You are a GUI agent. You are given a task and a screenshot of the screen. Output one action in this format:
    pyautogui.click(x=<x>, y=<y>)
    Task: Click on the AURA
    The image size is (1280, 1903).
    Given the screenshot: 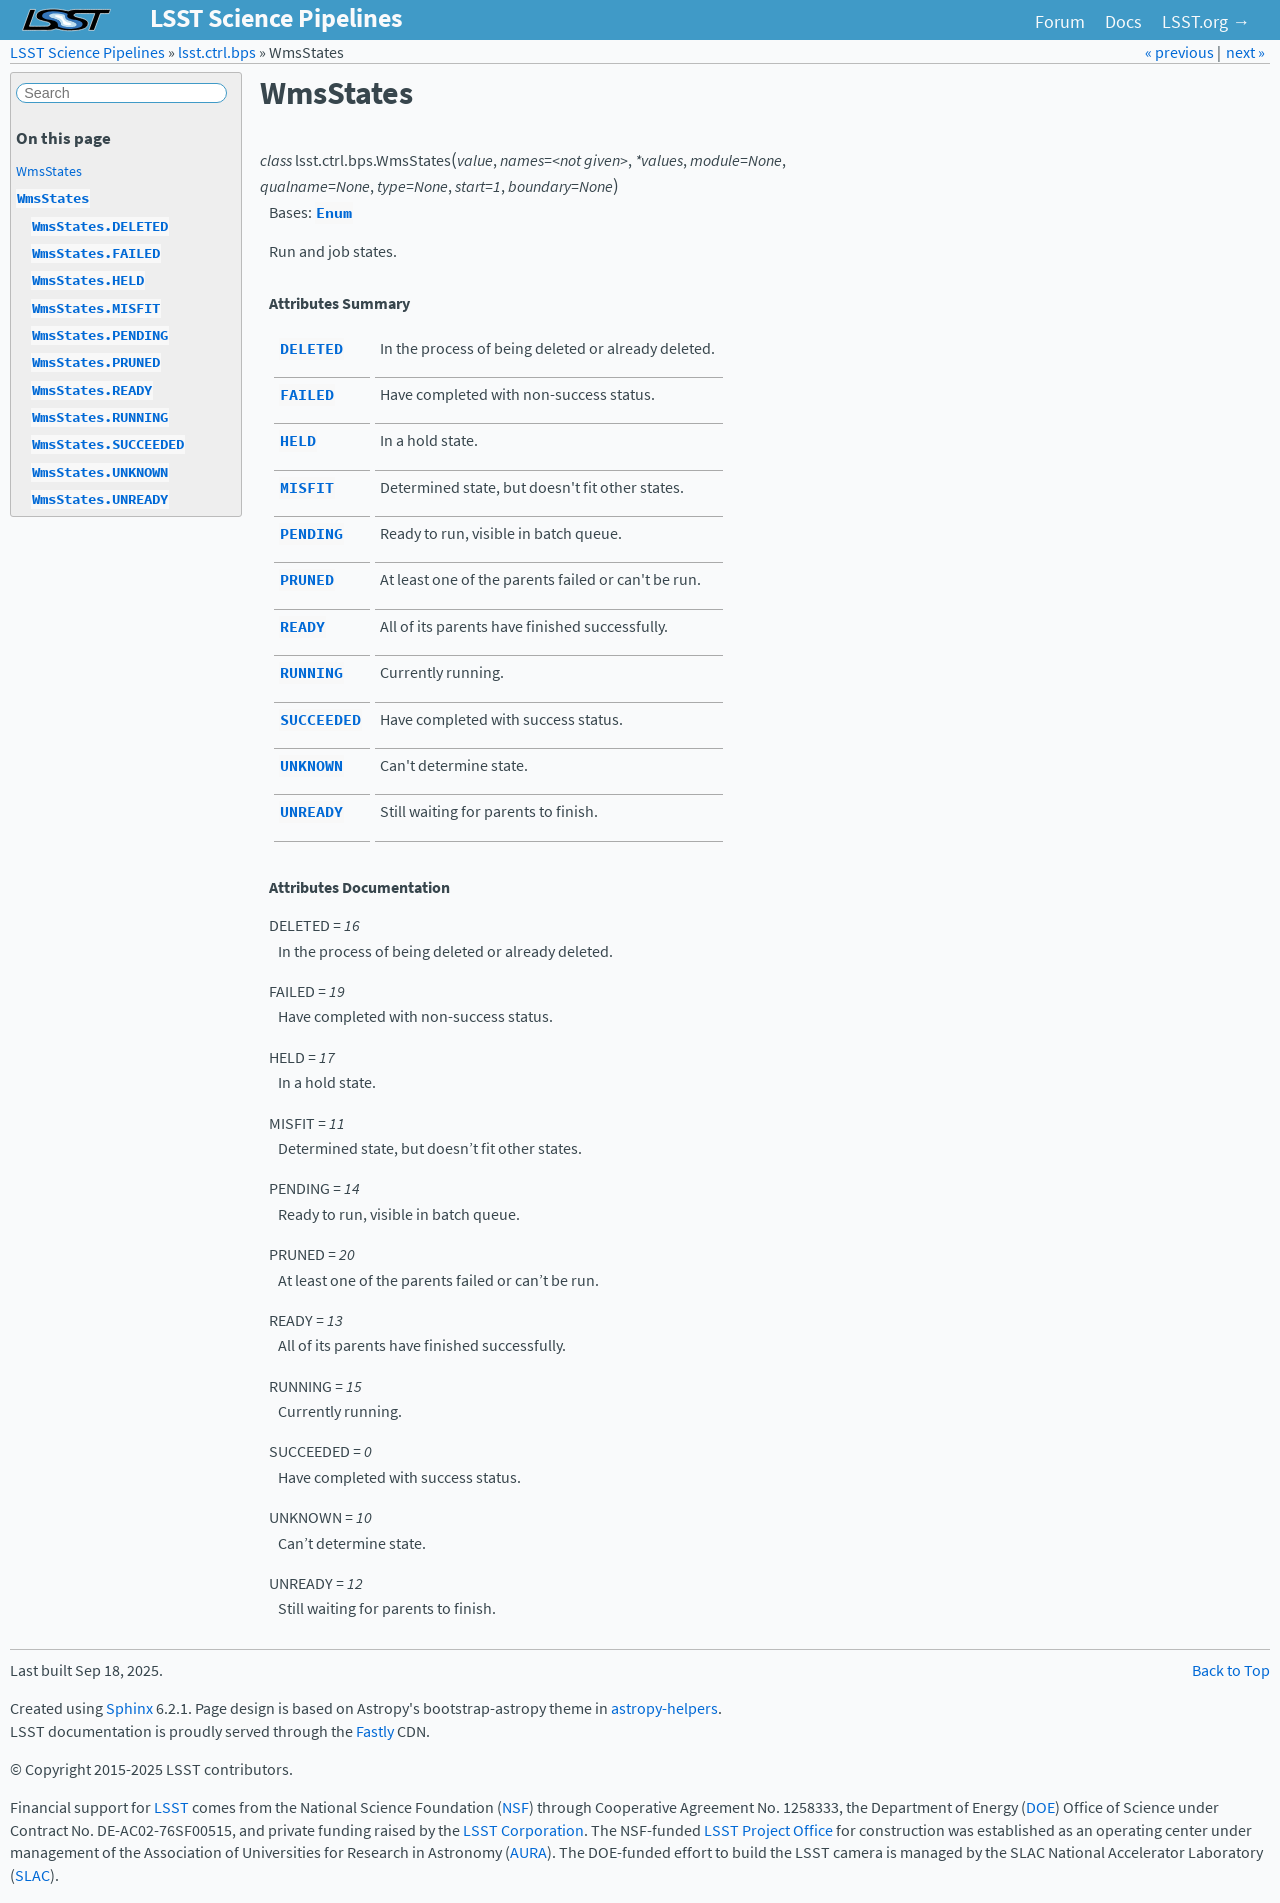 What is the action you would take?
    pyautogui.click(x=528, y=1852)
    